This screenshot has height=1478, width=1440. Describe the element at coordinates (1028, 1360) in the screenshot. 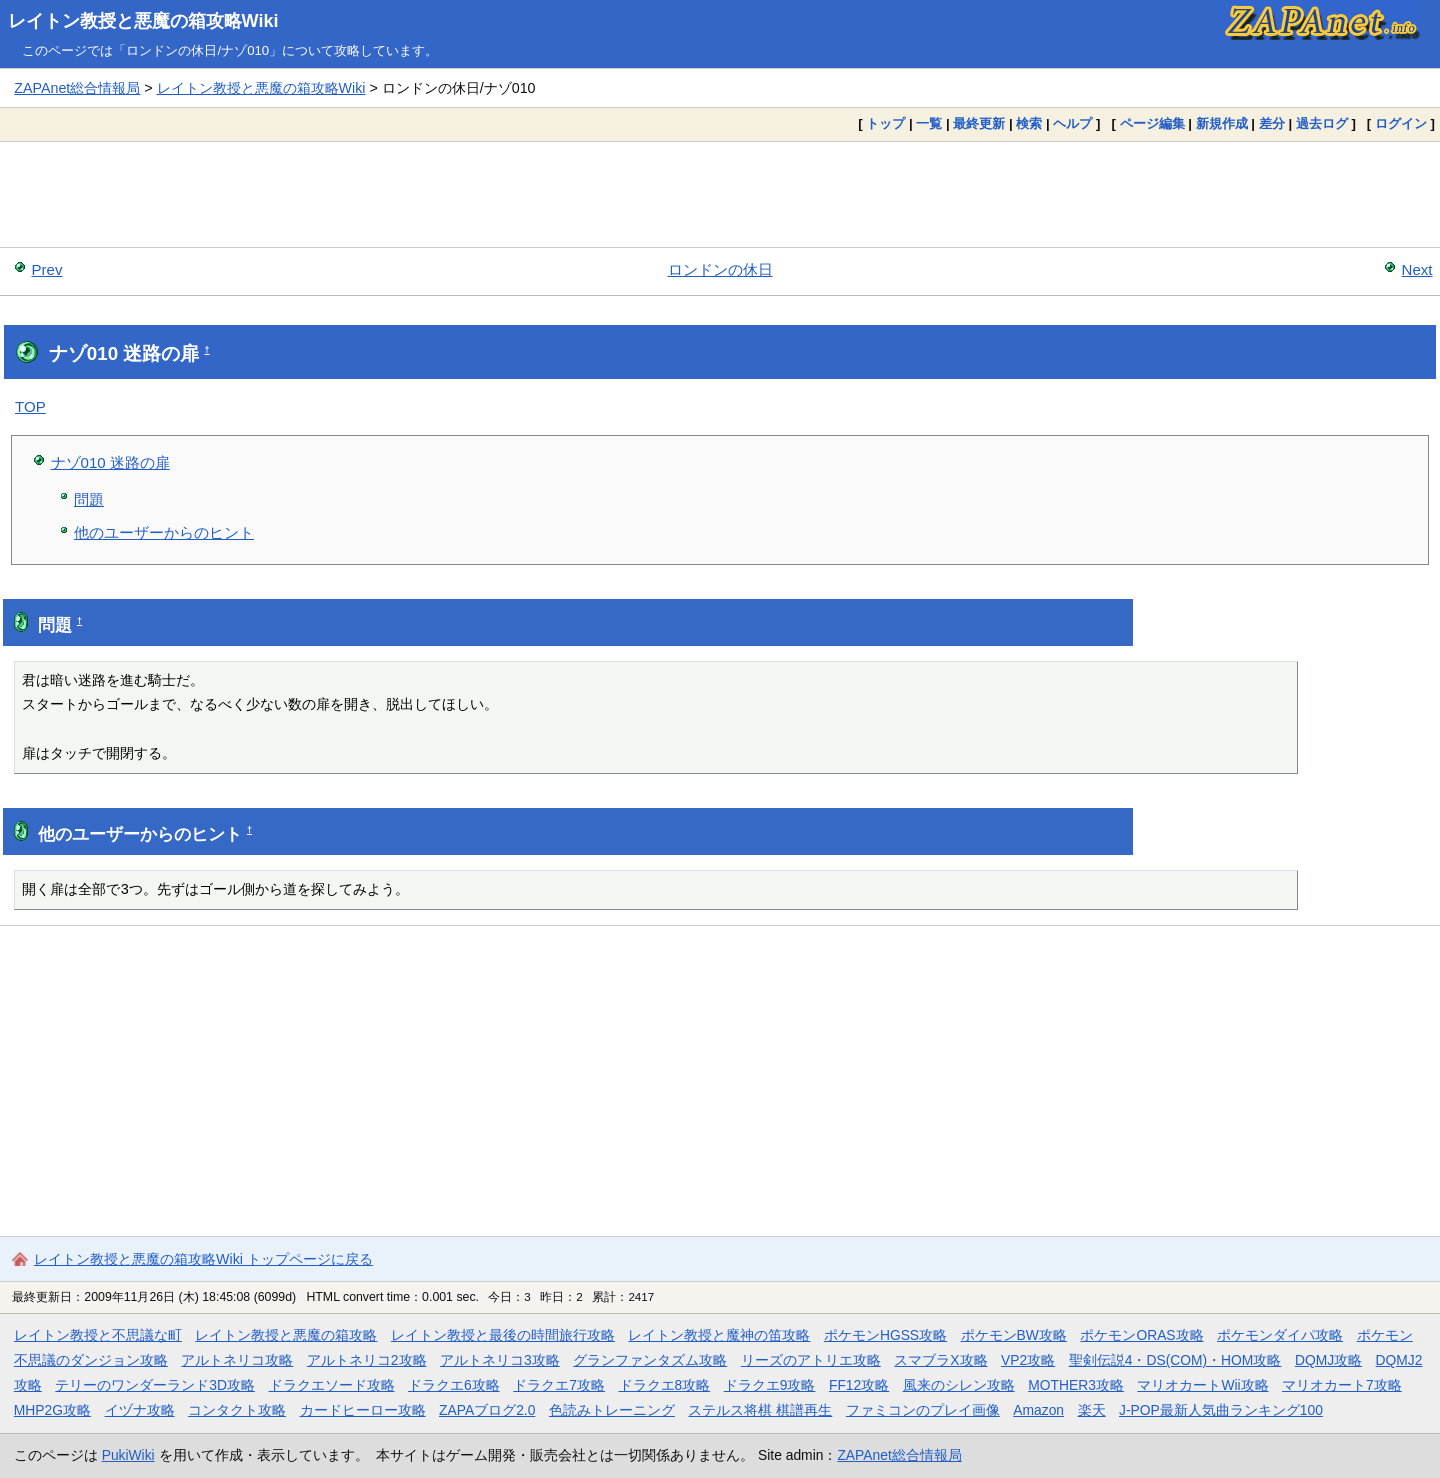

I see `VP2攻略` at that location.